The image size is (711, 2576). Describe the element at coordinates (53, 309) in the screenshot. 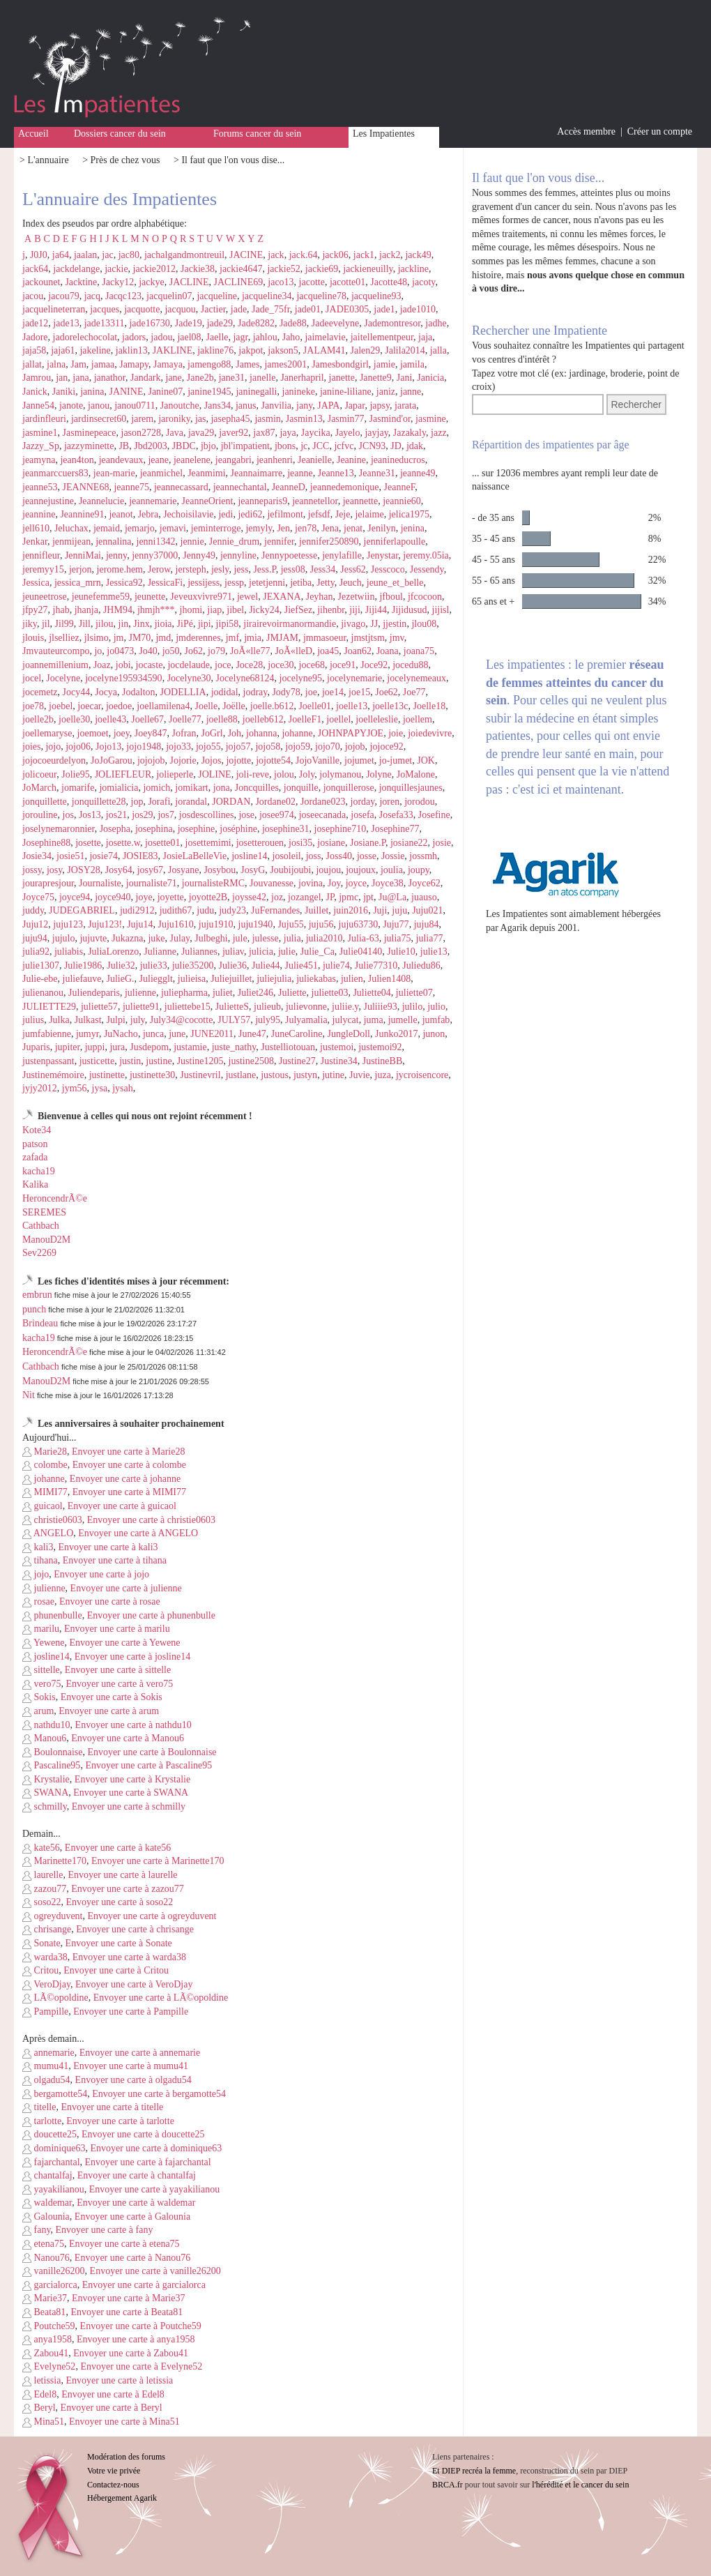

I see `jacquelineterran` at that location.